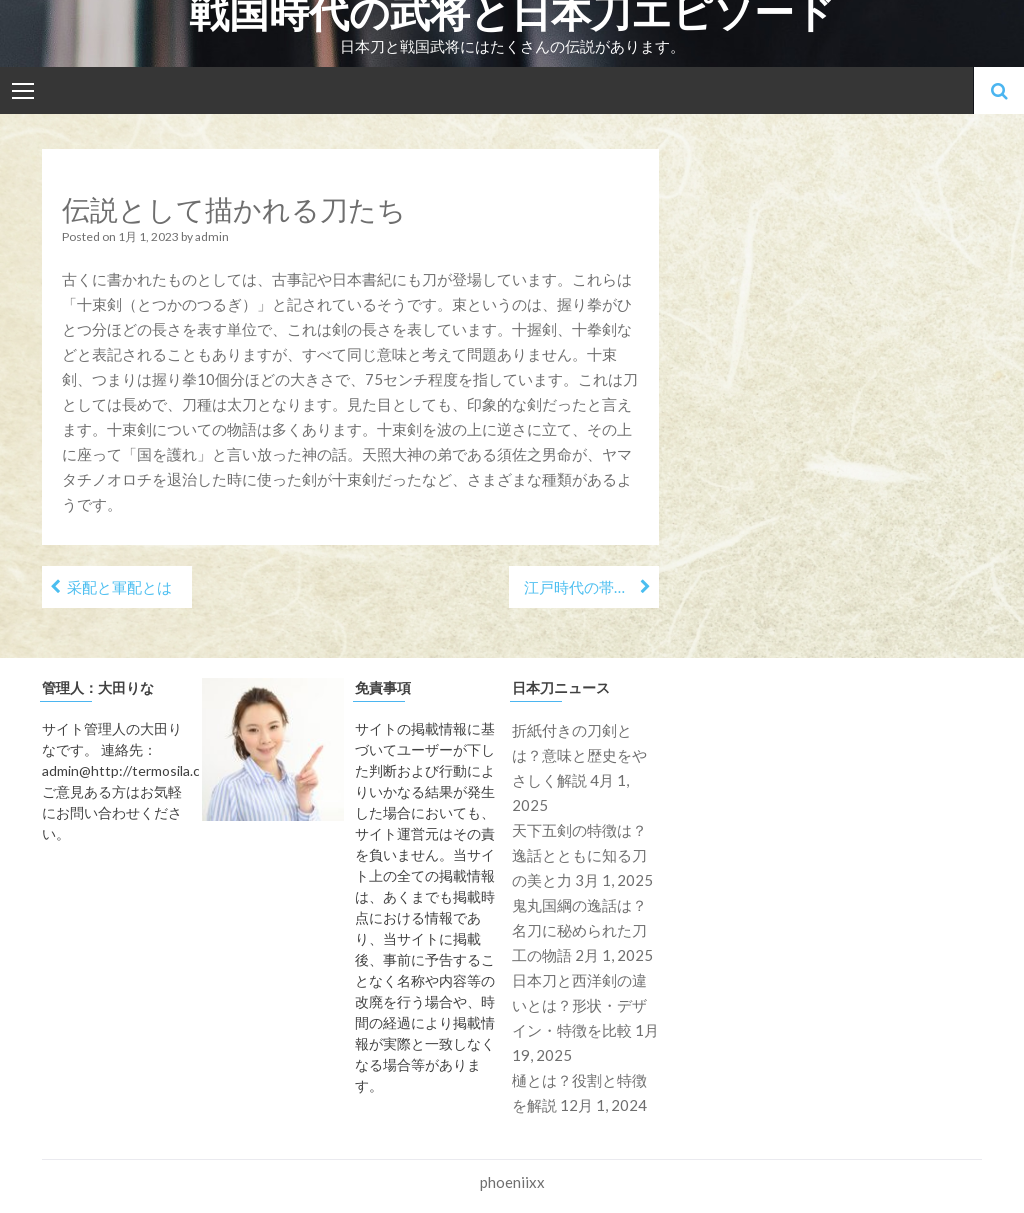 This screenshot has height=1213, width=1024. I want to click on 天下五剣の特徴は？逸話とともに知る刀の美と力, so click(579, 855).